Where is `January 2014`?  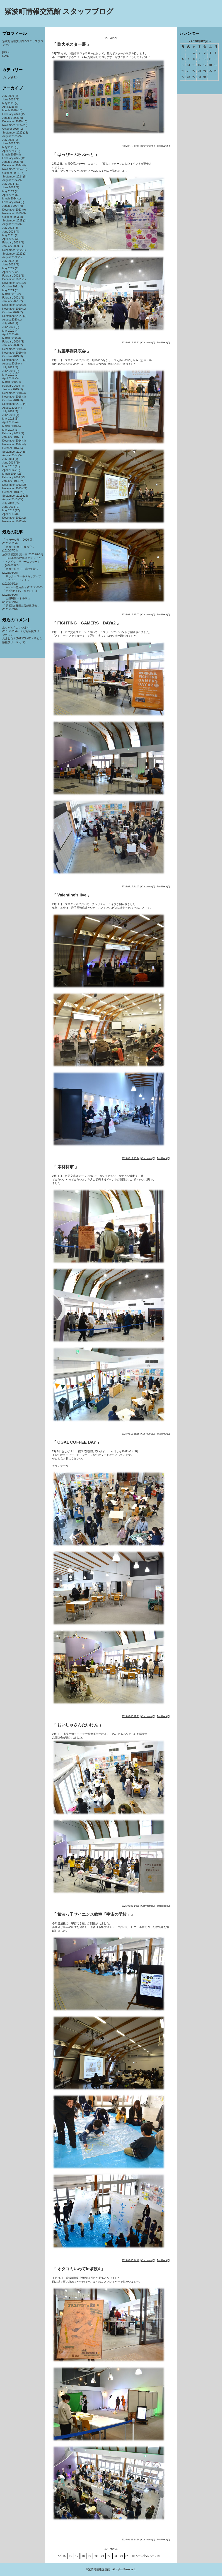 January 2014 is located at coordinates (10, 481).